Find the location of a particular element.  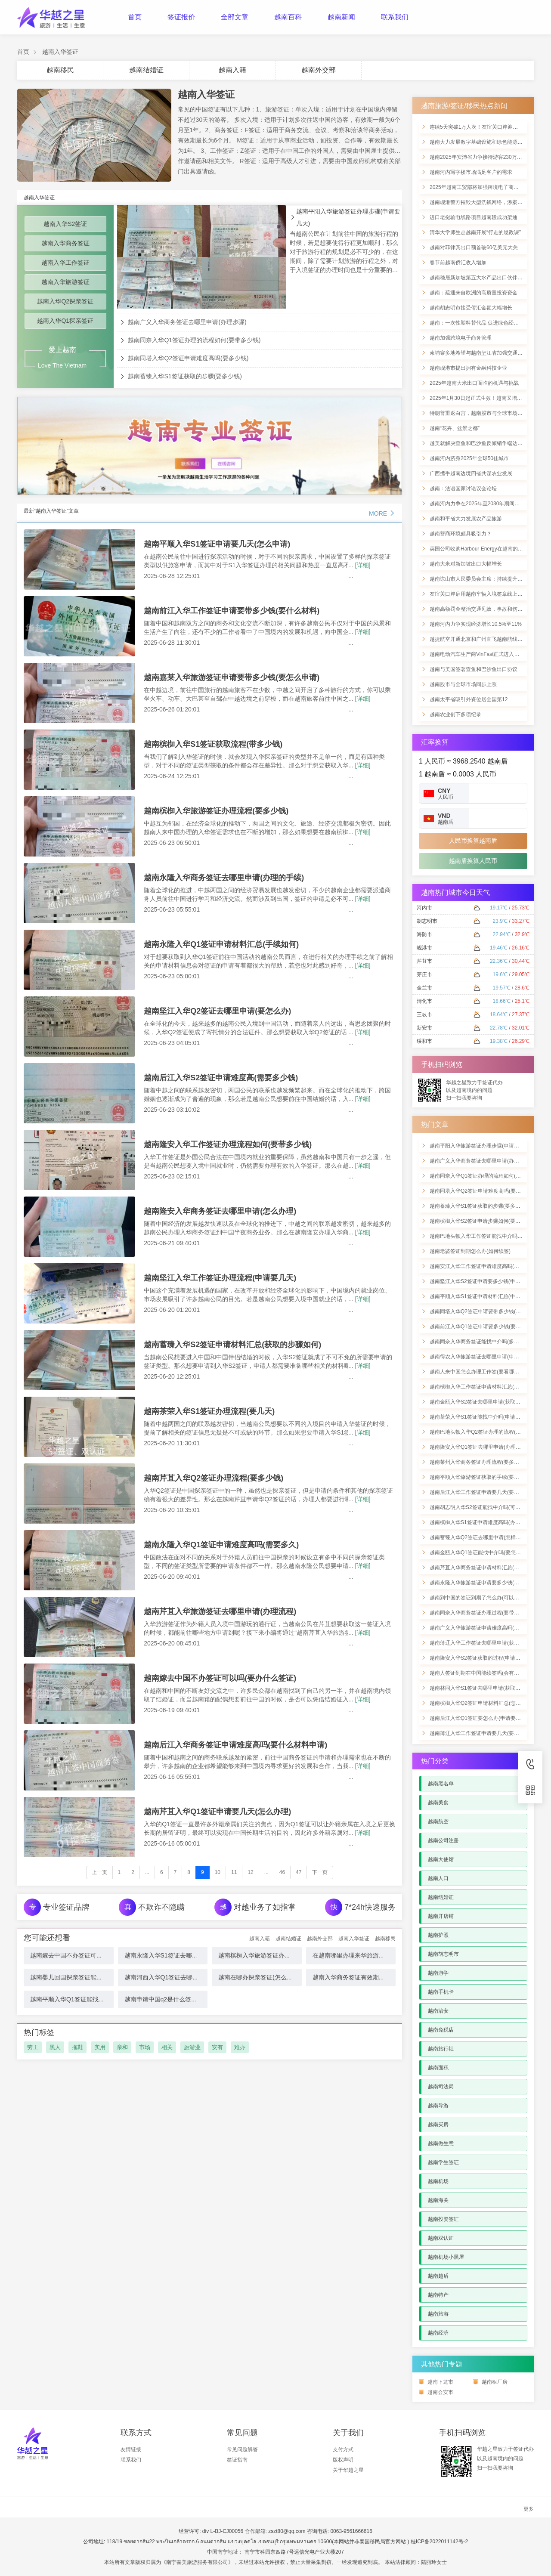

全部文章 is located at coordinates (234, 17).